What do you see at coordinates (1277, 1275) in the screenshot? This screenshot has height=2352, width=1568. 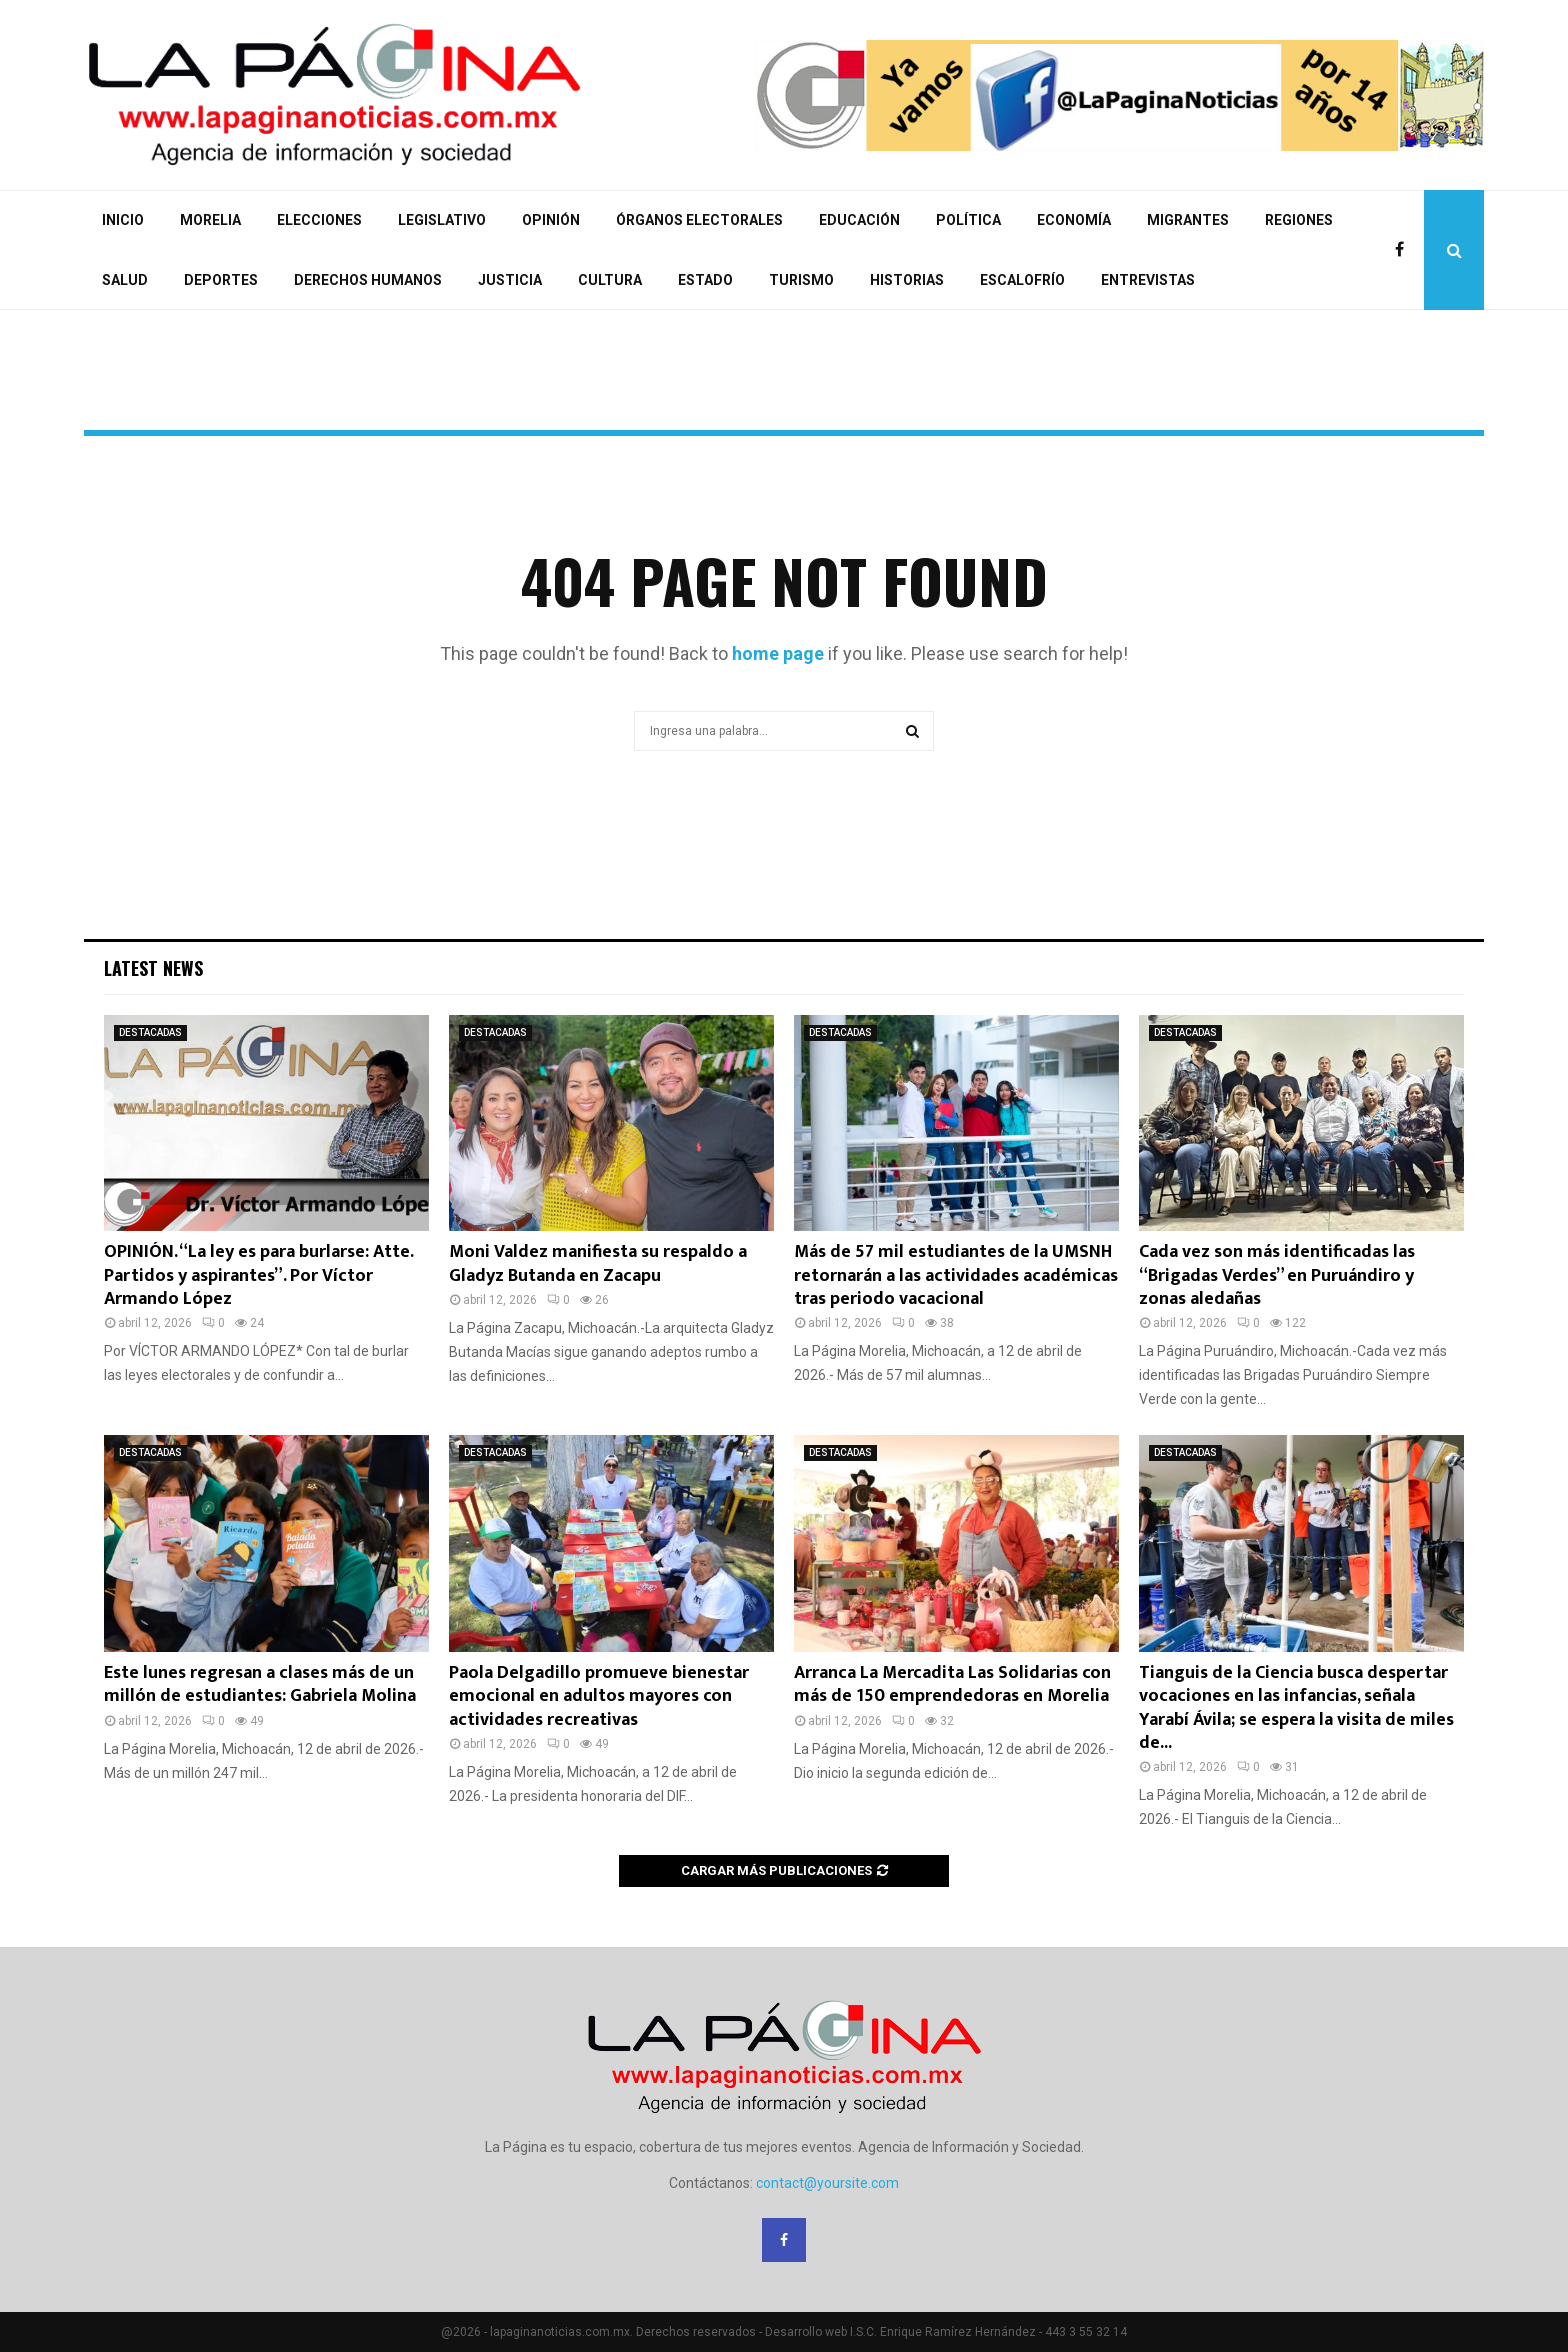 I see `Cada vez son más identificadas las “Brigadas Verdes” en Puruándiro y zonas aledañas` at bounding box center [1277, 1275].